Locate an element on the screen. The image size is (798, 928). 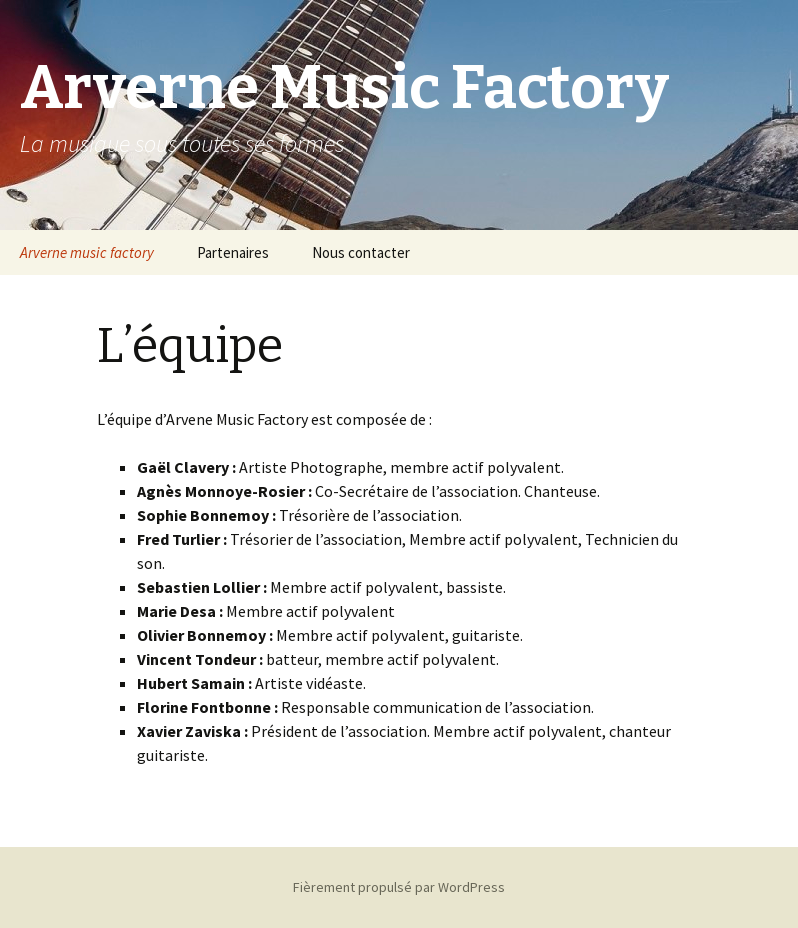
Nous contacter is located at coordinates (361, 252).